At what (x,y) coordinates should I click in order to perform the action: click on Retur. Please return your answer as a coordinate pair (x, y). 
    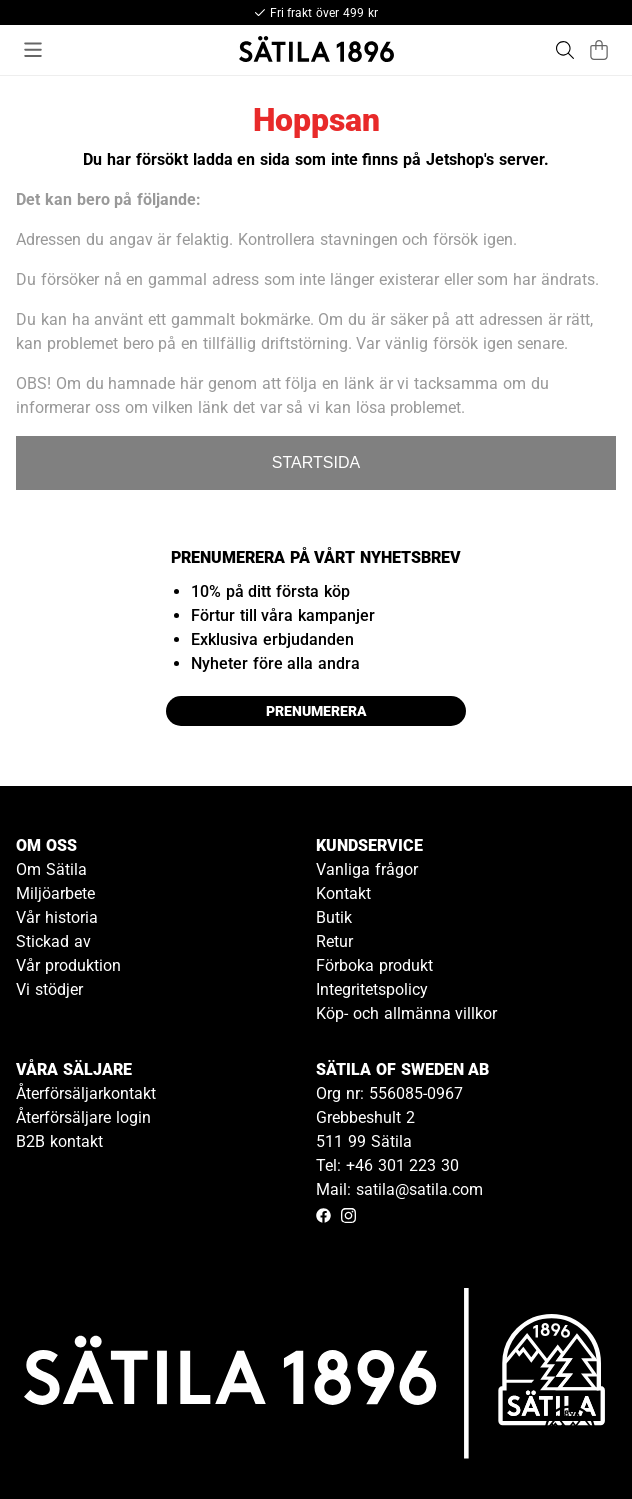
    Looking at the image, I should click on (334, 941).